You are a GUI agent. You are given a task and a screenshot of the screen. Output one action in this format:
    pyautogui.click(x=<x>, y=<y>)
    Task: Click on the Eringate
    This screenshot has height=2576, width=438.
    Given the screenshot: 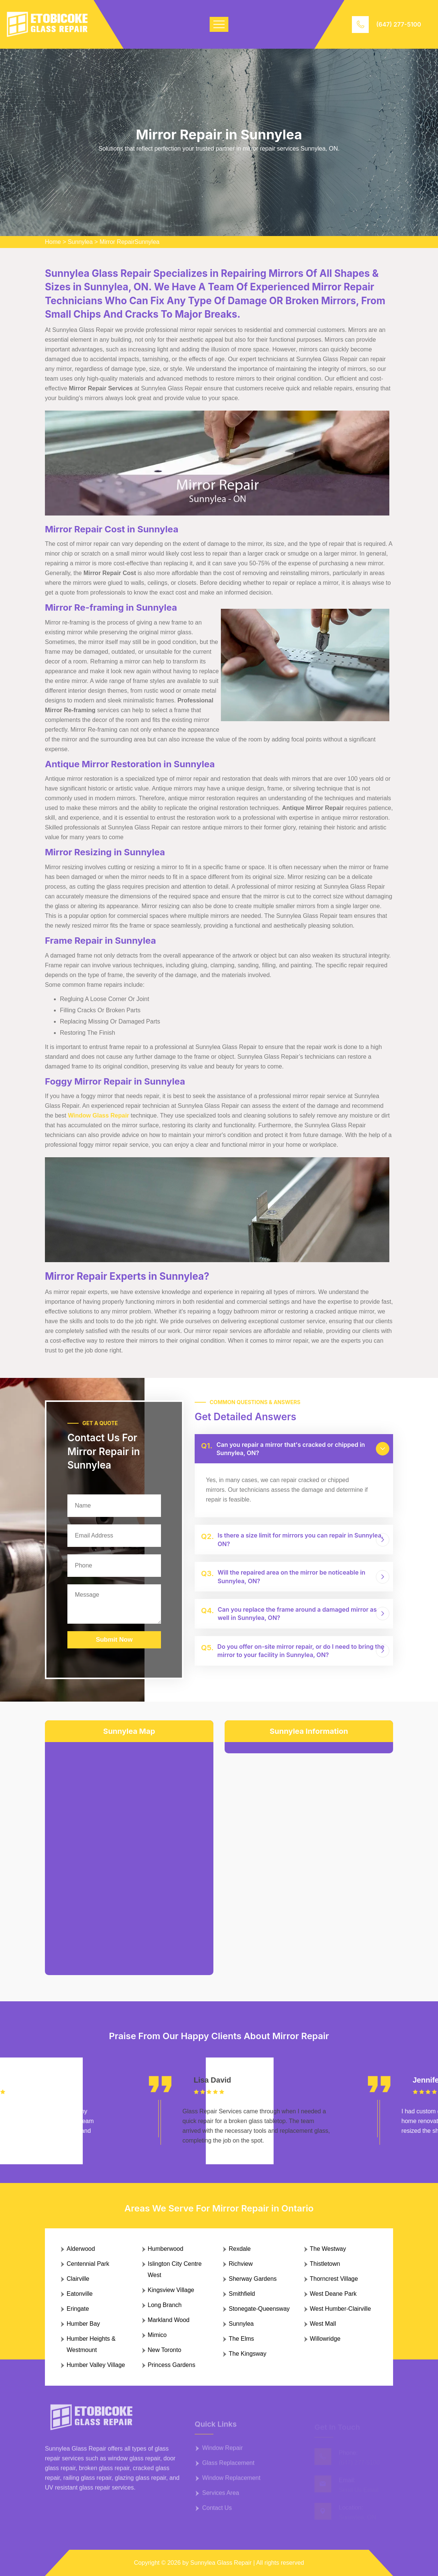 What is the action you would take?
    pyautogui.click(x=78, y=2309)
    